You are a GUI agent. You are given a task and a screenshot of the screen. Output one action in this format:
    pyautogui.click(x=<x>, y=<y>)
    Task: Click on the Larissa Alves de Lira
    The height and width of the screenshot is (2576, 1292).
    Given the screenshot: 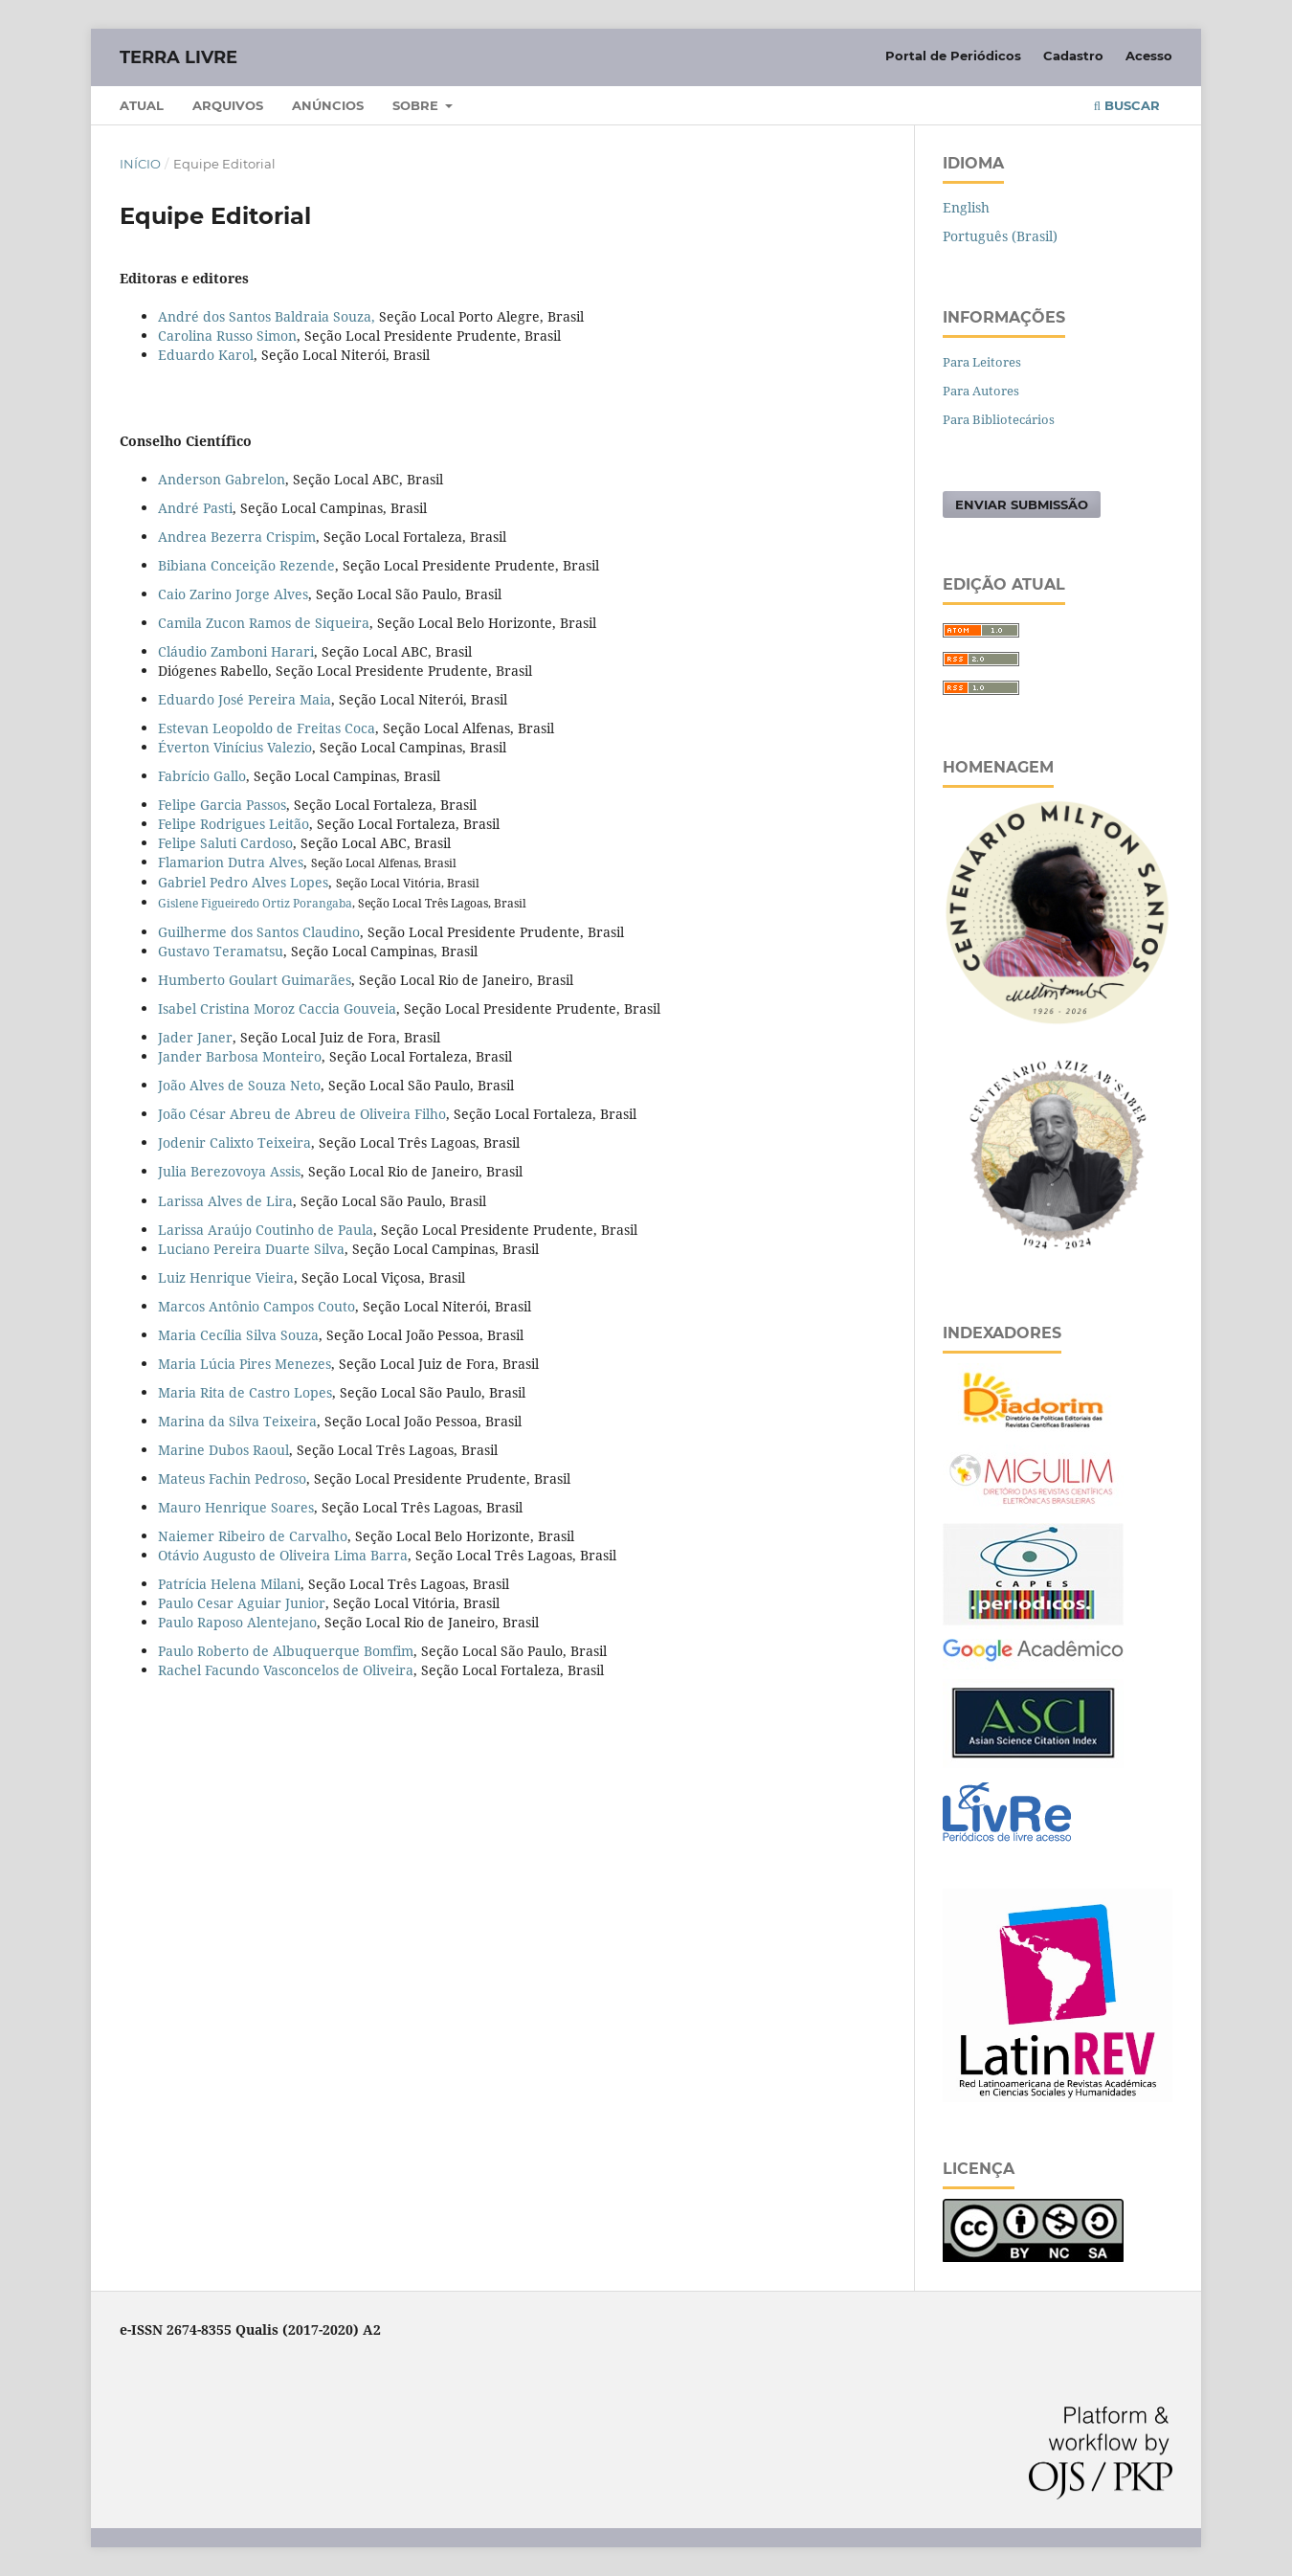 What is the action you would take?
    pyautogui.click(x=225, y=1201)
    